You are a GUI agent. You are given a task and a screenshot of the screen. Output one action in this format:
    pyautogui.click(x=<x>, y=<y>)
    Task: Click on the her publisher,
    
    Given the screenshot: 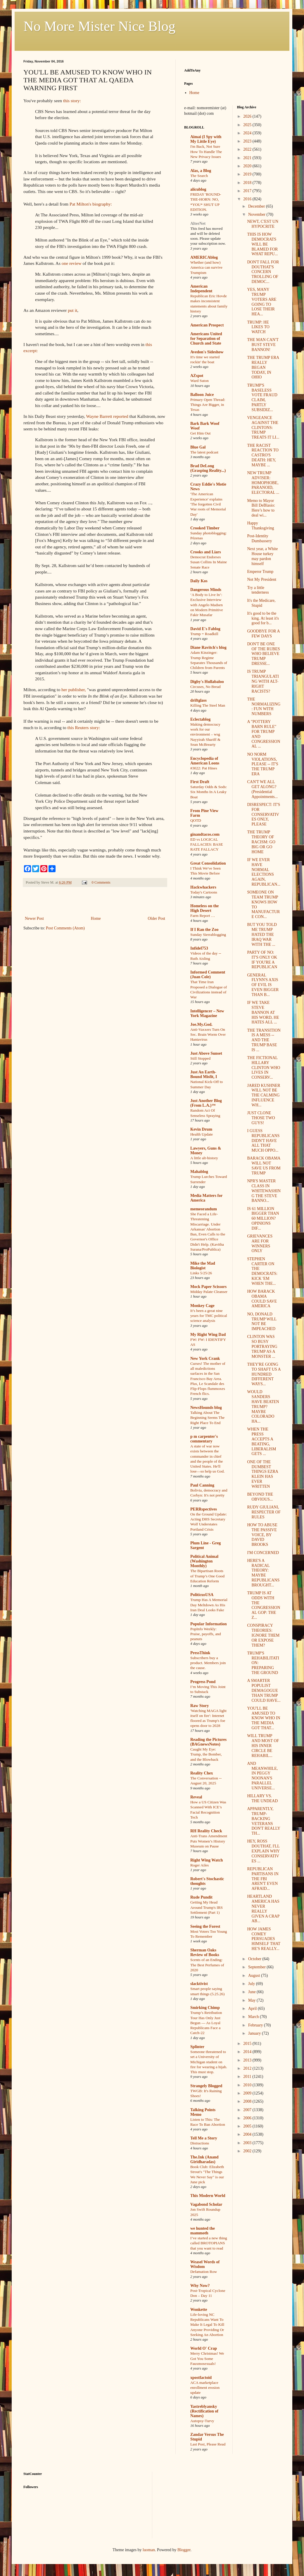 What is the action you would take?
    pyautogui.click(x=73, y=689)
    